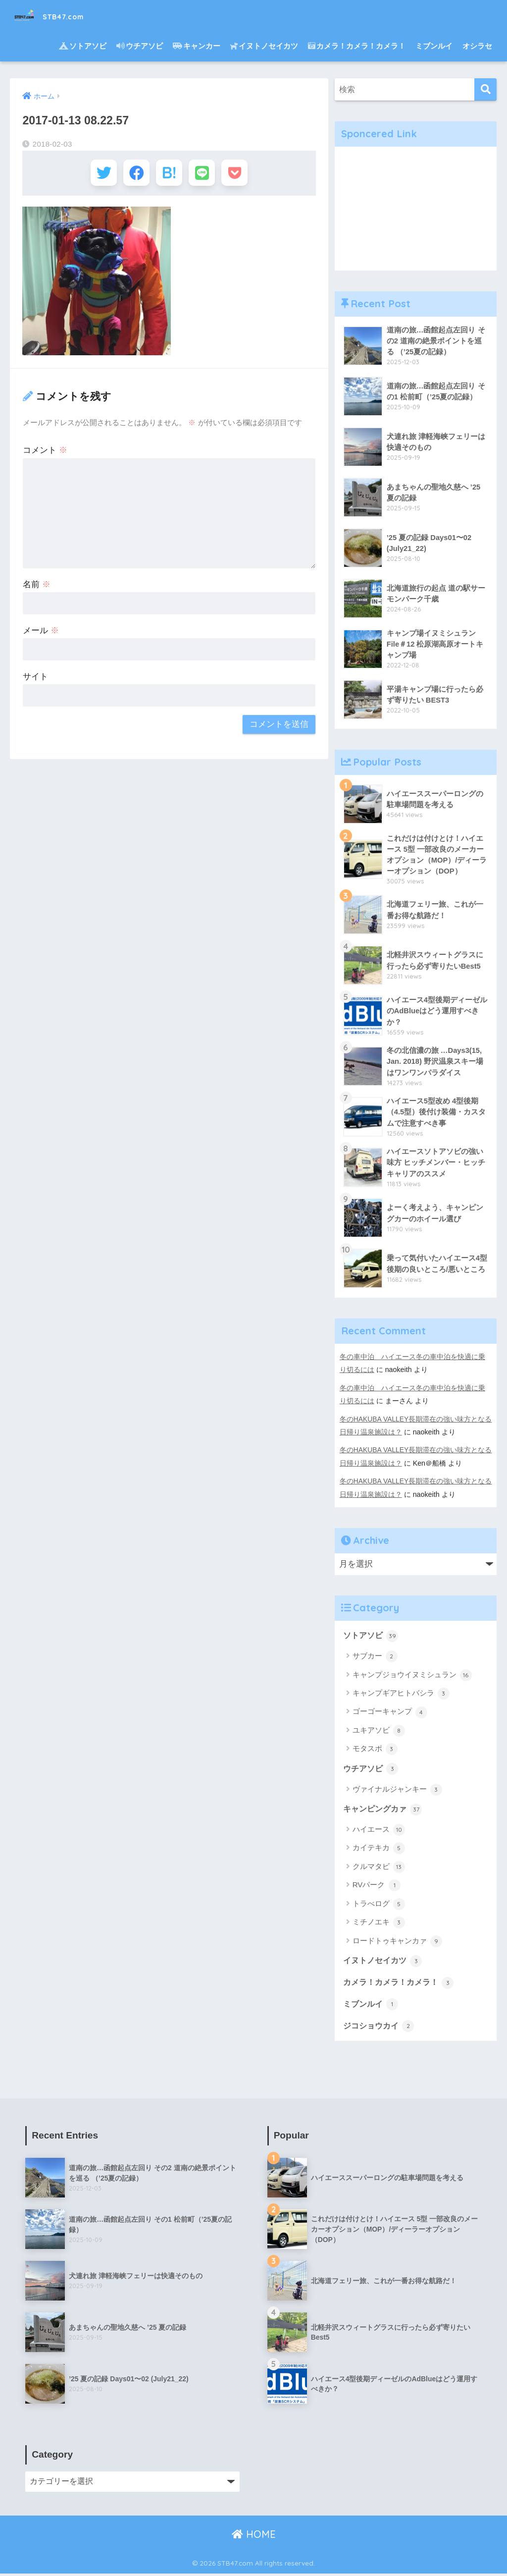  Describe the element at coordinates (485, 89) in the screenshot. I see `[検索]` at that location.